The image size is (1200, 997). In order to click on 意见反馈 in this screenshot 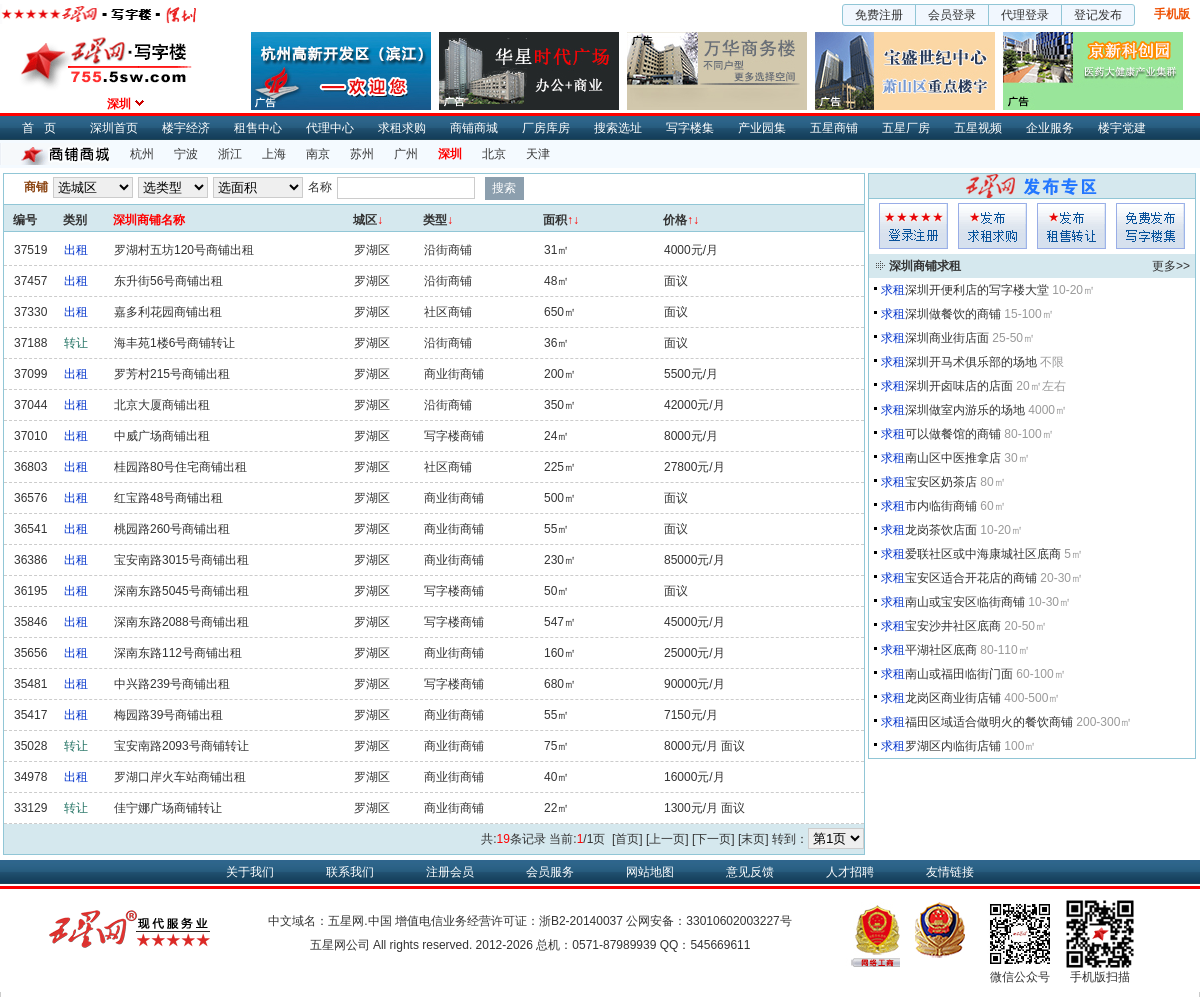, I will do `click(750, 872)`.